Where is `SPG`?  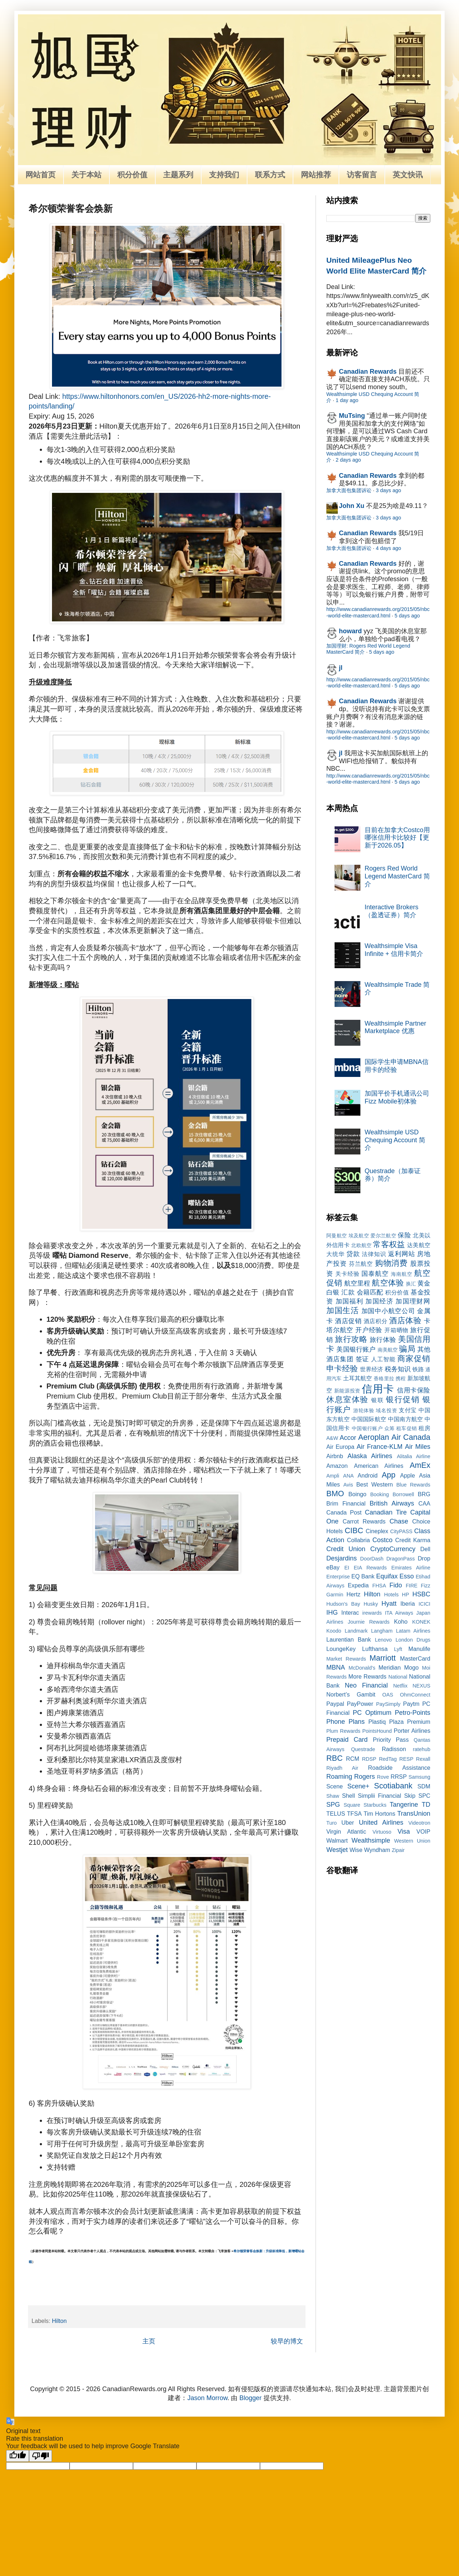
SPG is located at coordinates (333, 1804).